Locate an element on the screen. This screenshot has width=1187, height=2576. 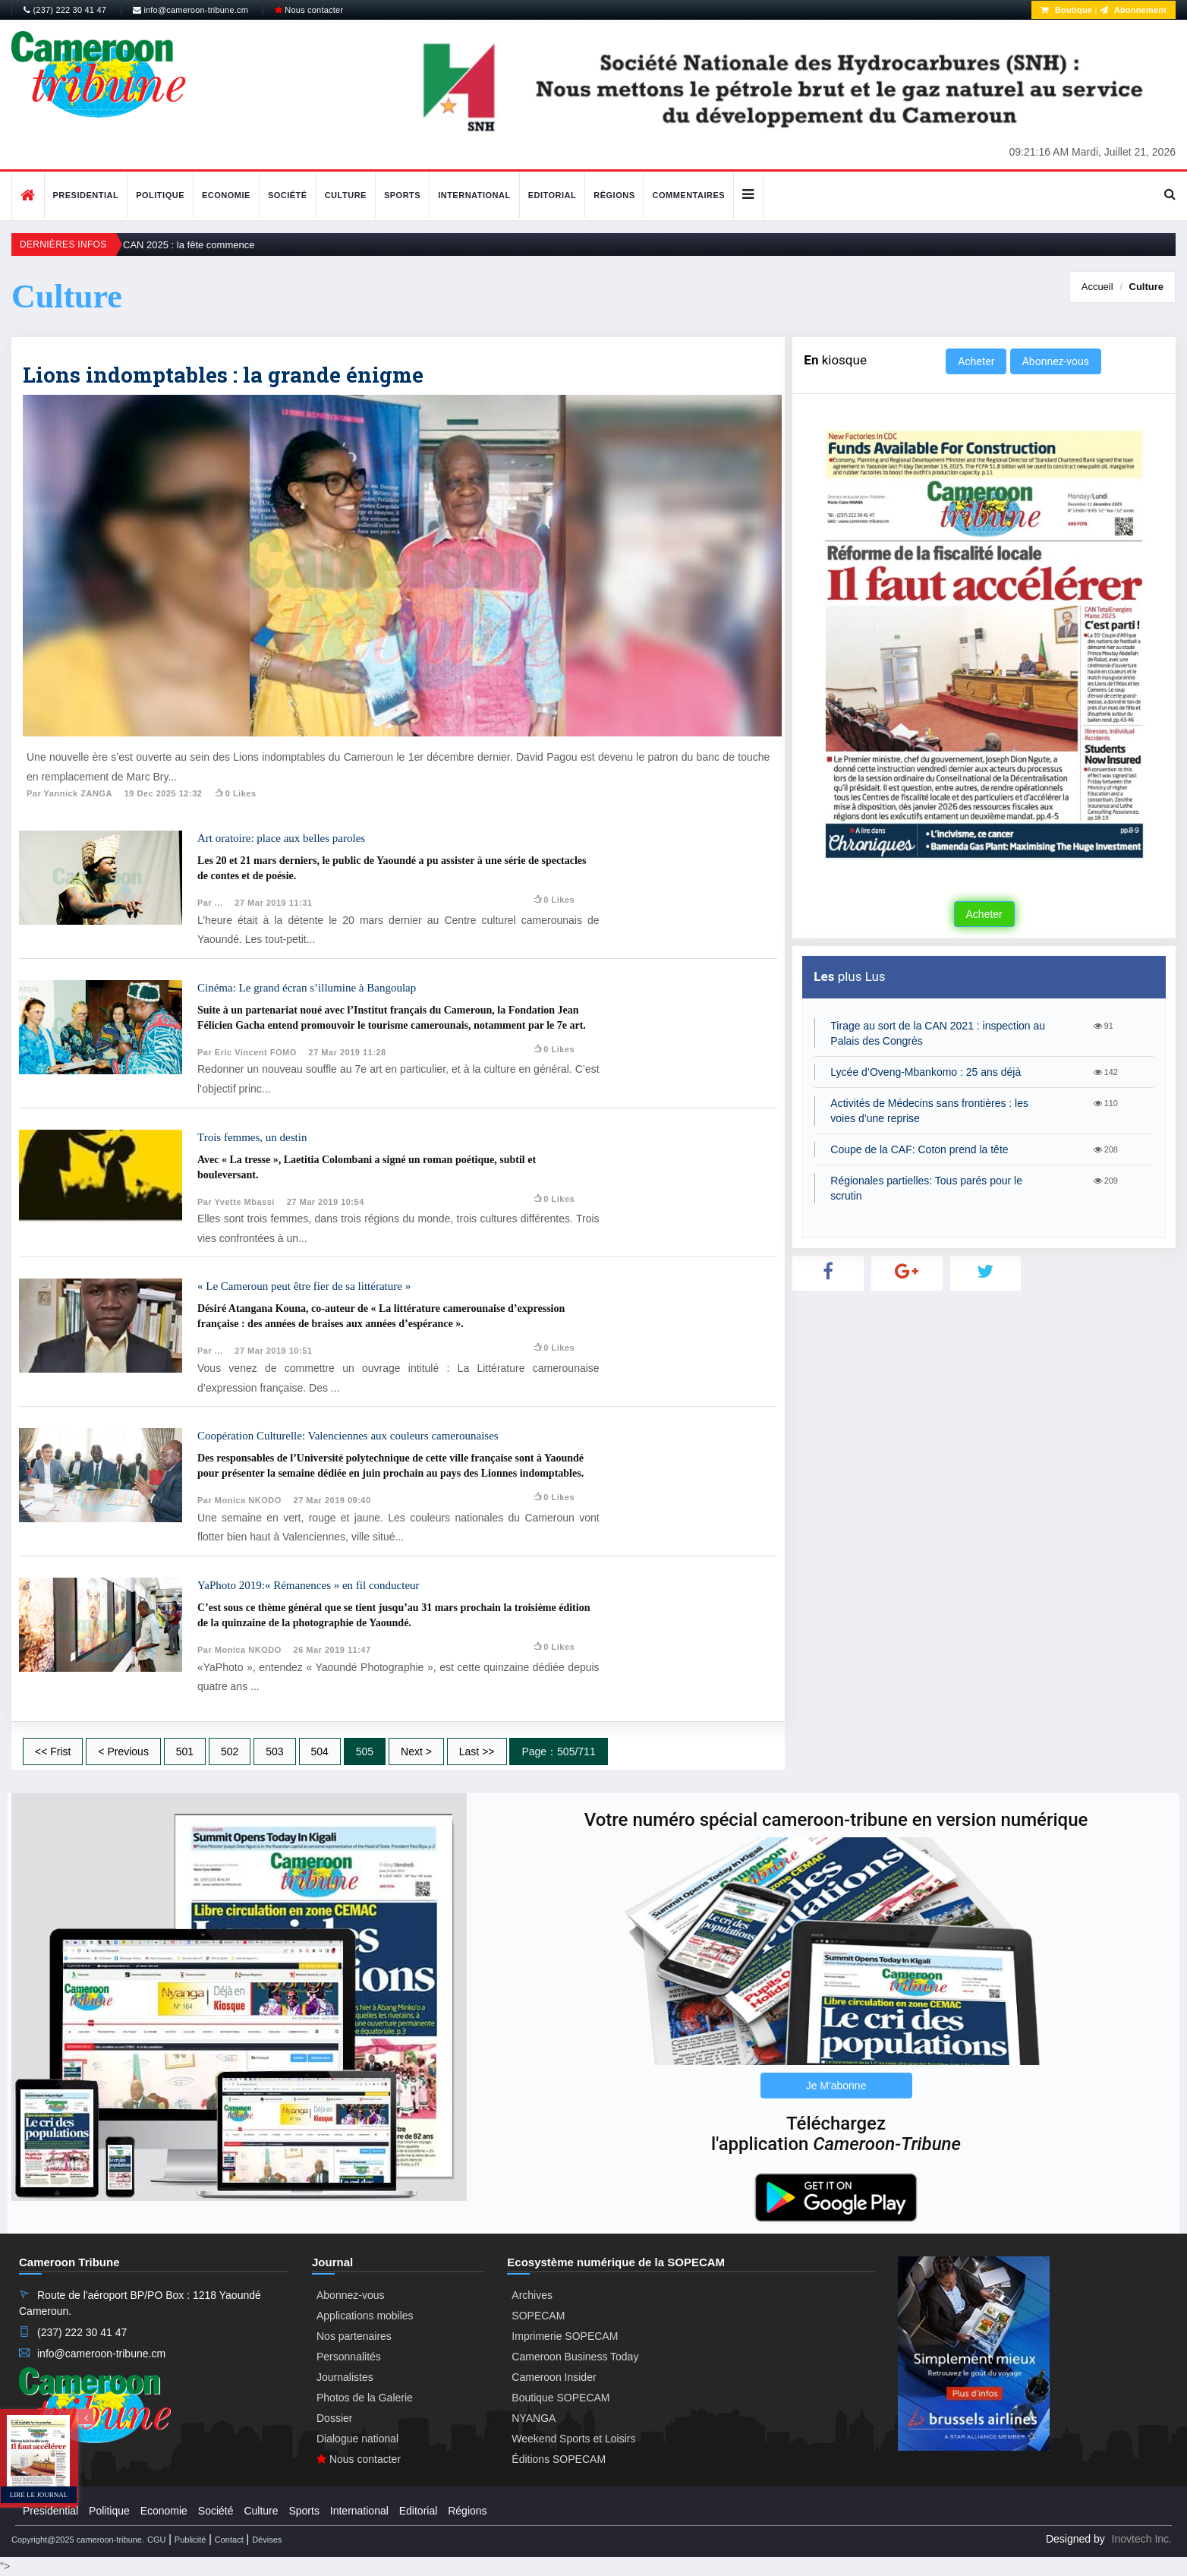
Applications mobiles is located at coordinates (365, 2316).